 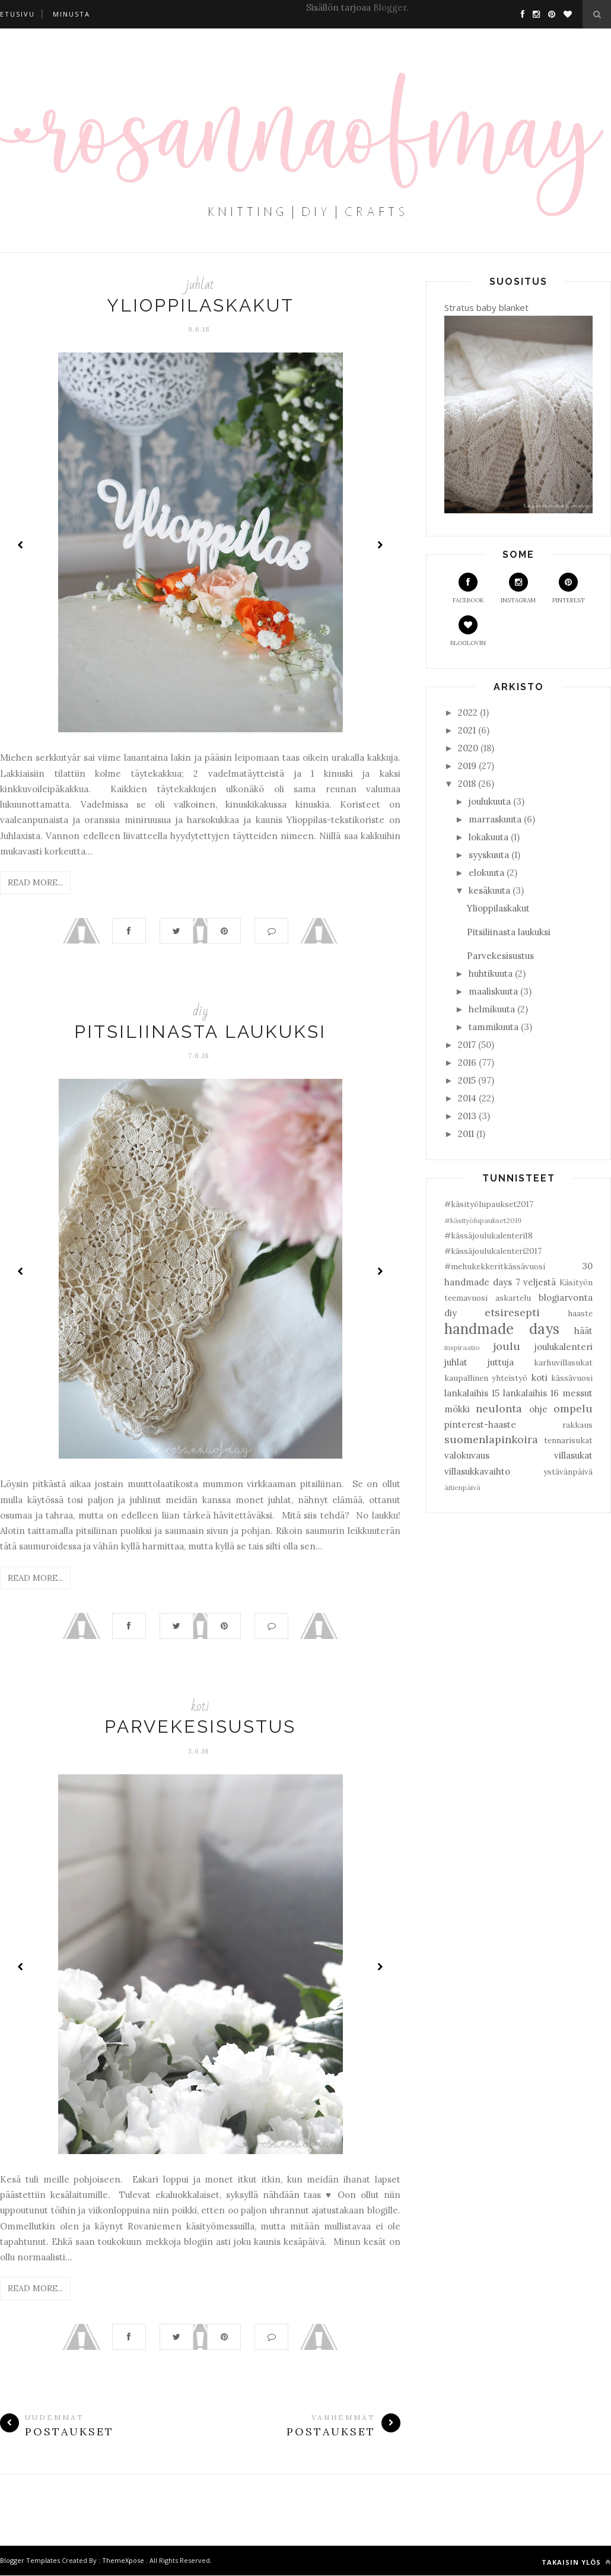 I want to click on pinterest-haaste, so click(x=480, y=1424).